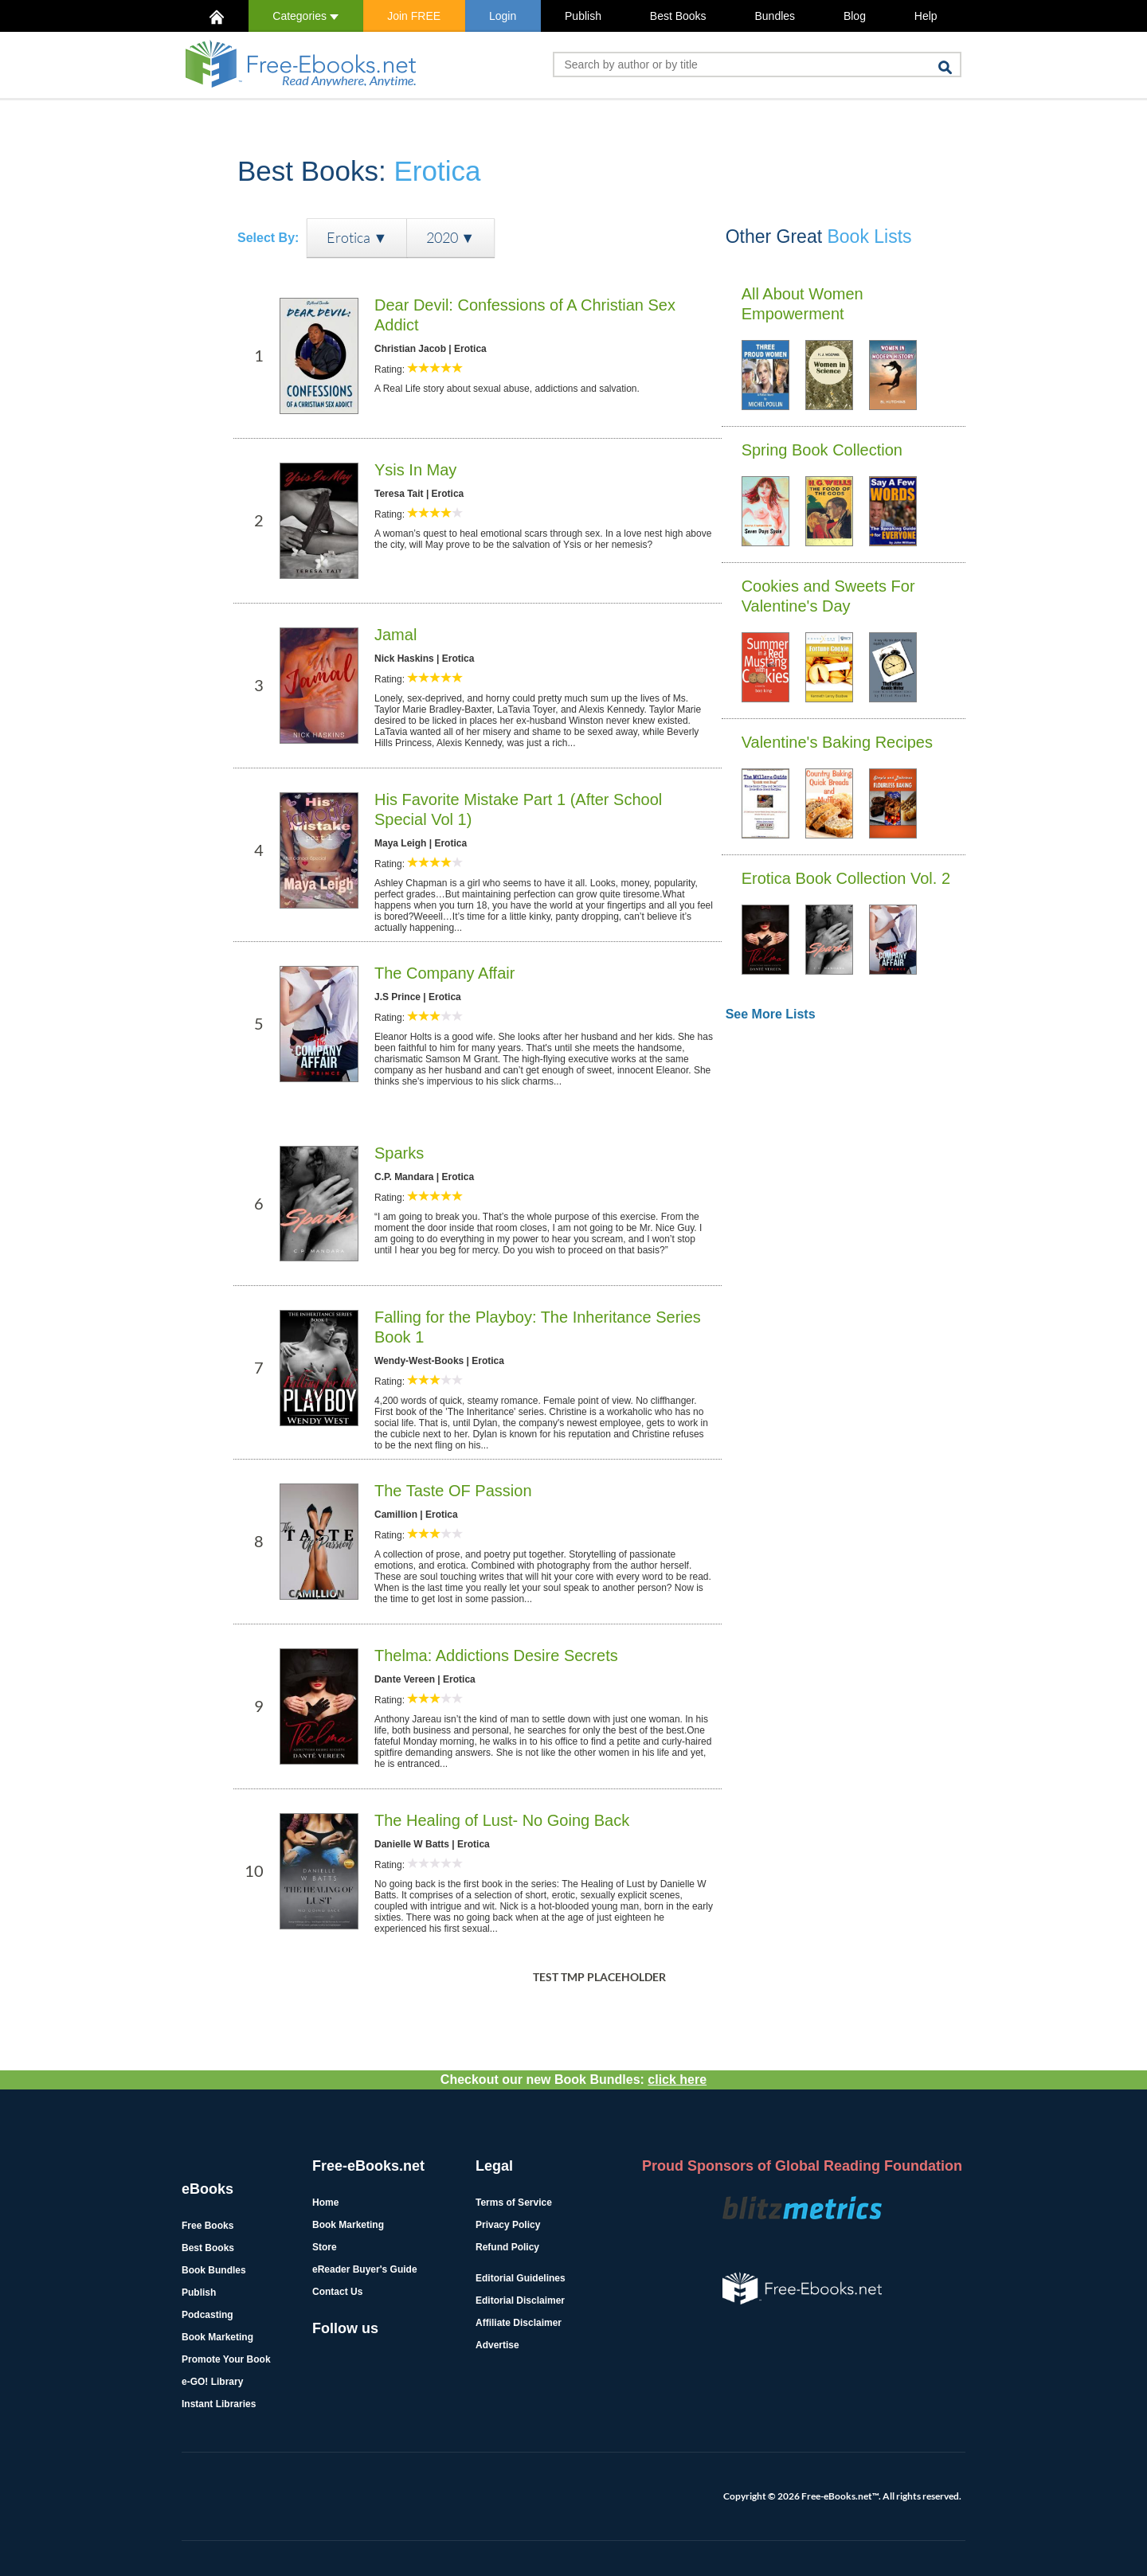  I want to click on Help, so click(926, 16).